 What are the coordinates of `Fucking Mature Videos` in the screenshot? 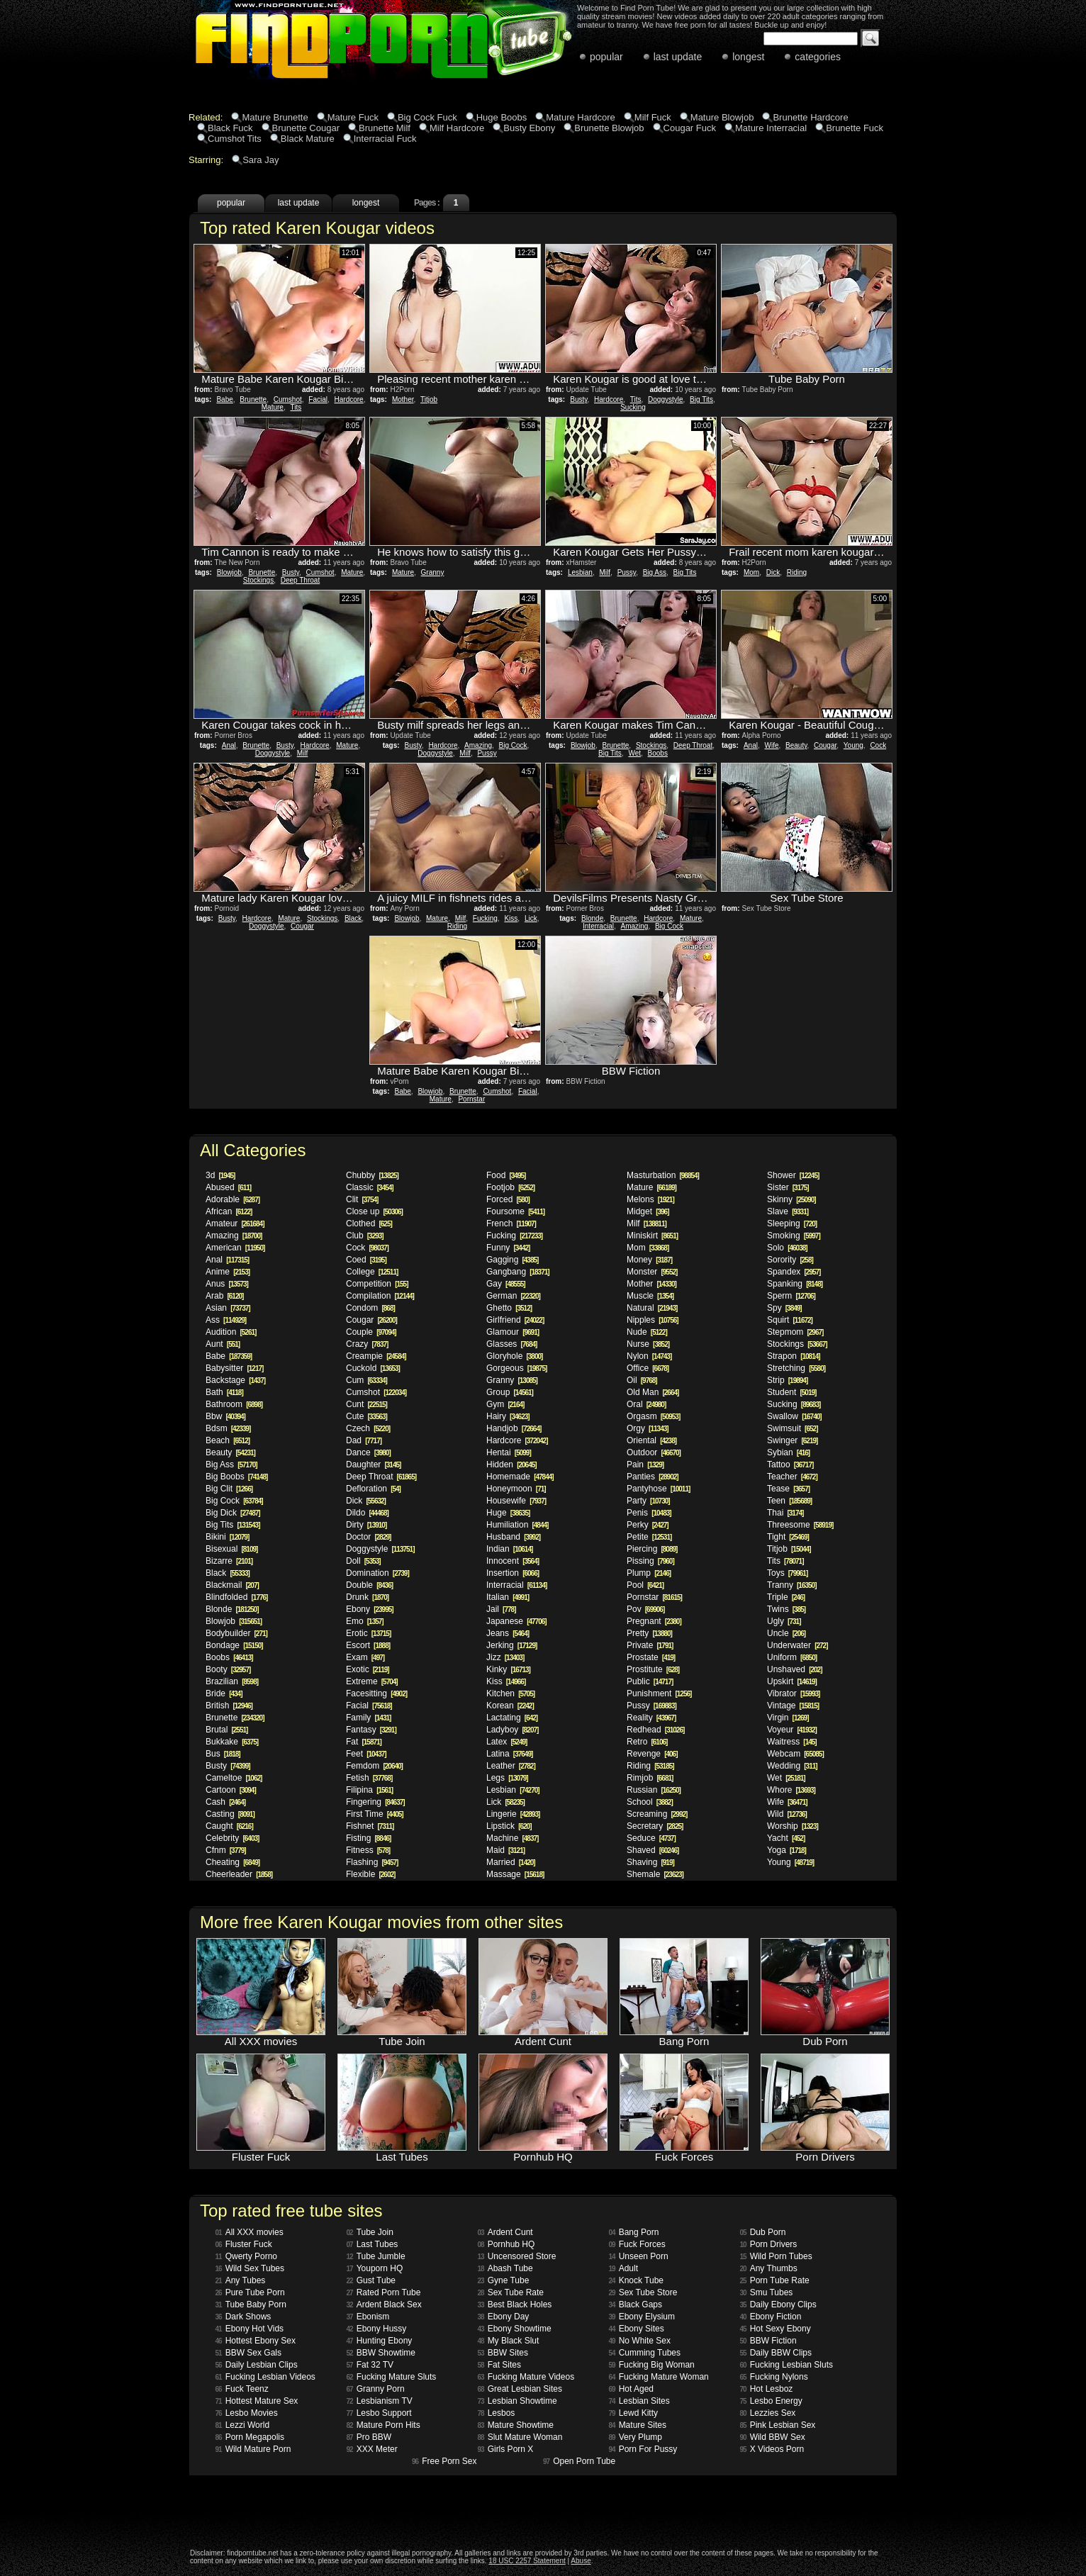 It's located at (526, 2377).